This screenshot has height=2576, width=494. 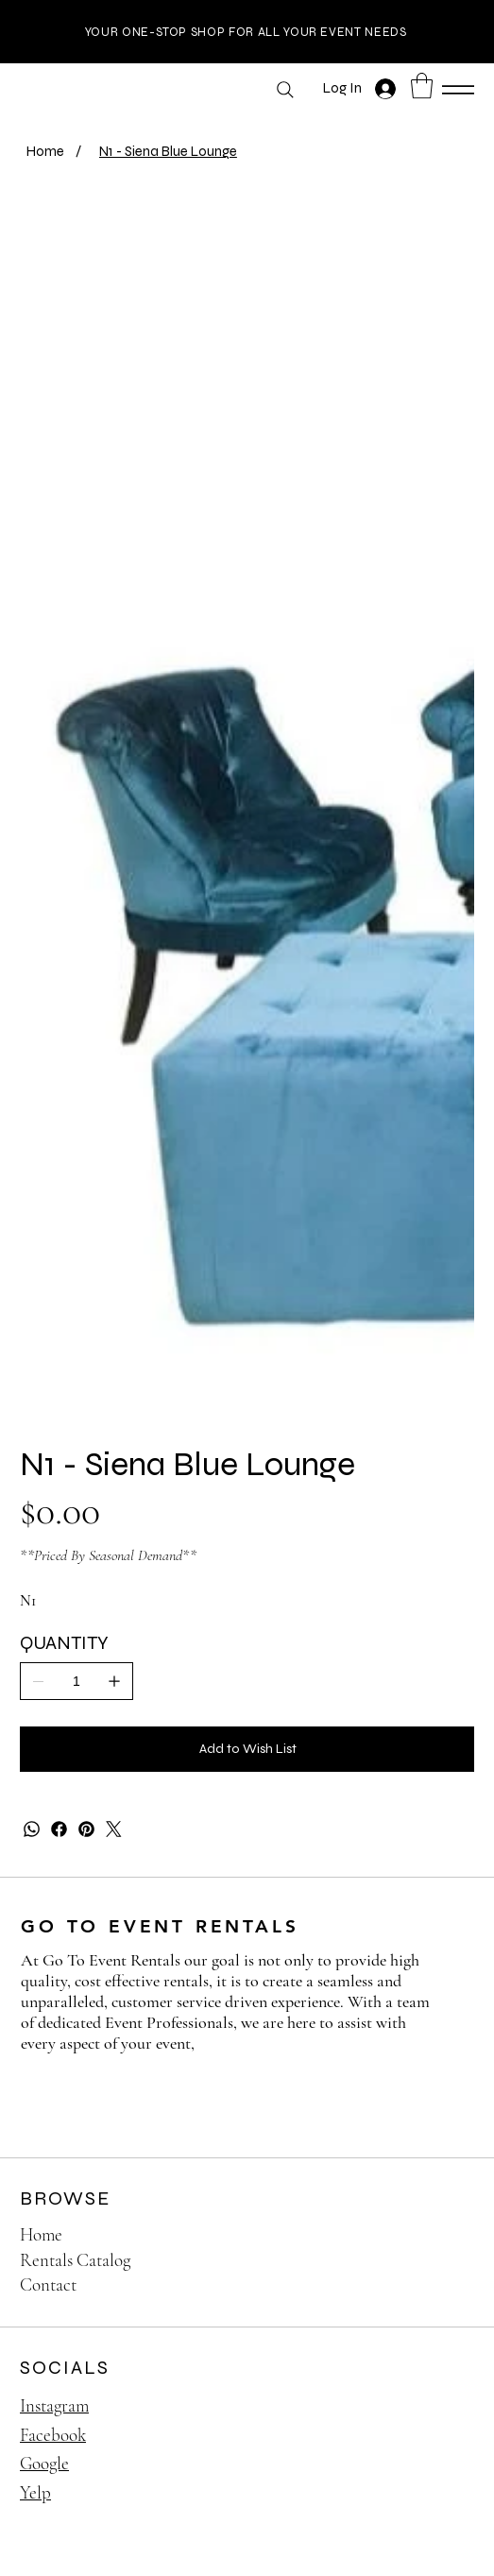 What do you see at coordinates (54, 2406) in the screenshot?
I see `Instagram` at bounding box center [54, 2406].